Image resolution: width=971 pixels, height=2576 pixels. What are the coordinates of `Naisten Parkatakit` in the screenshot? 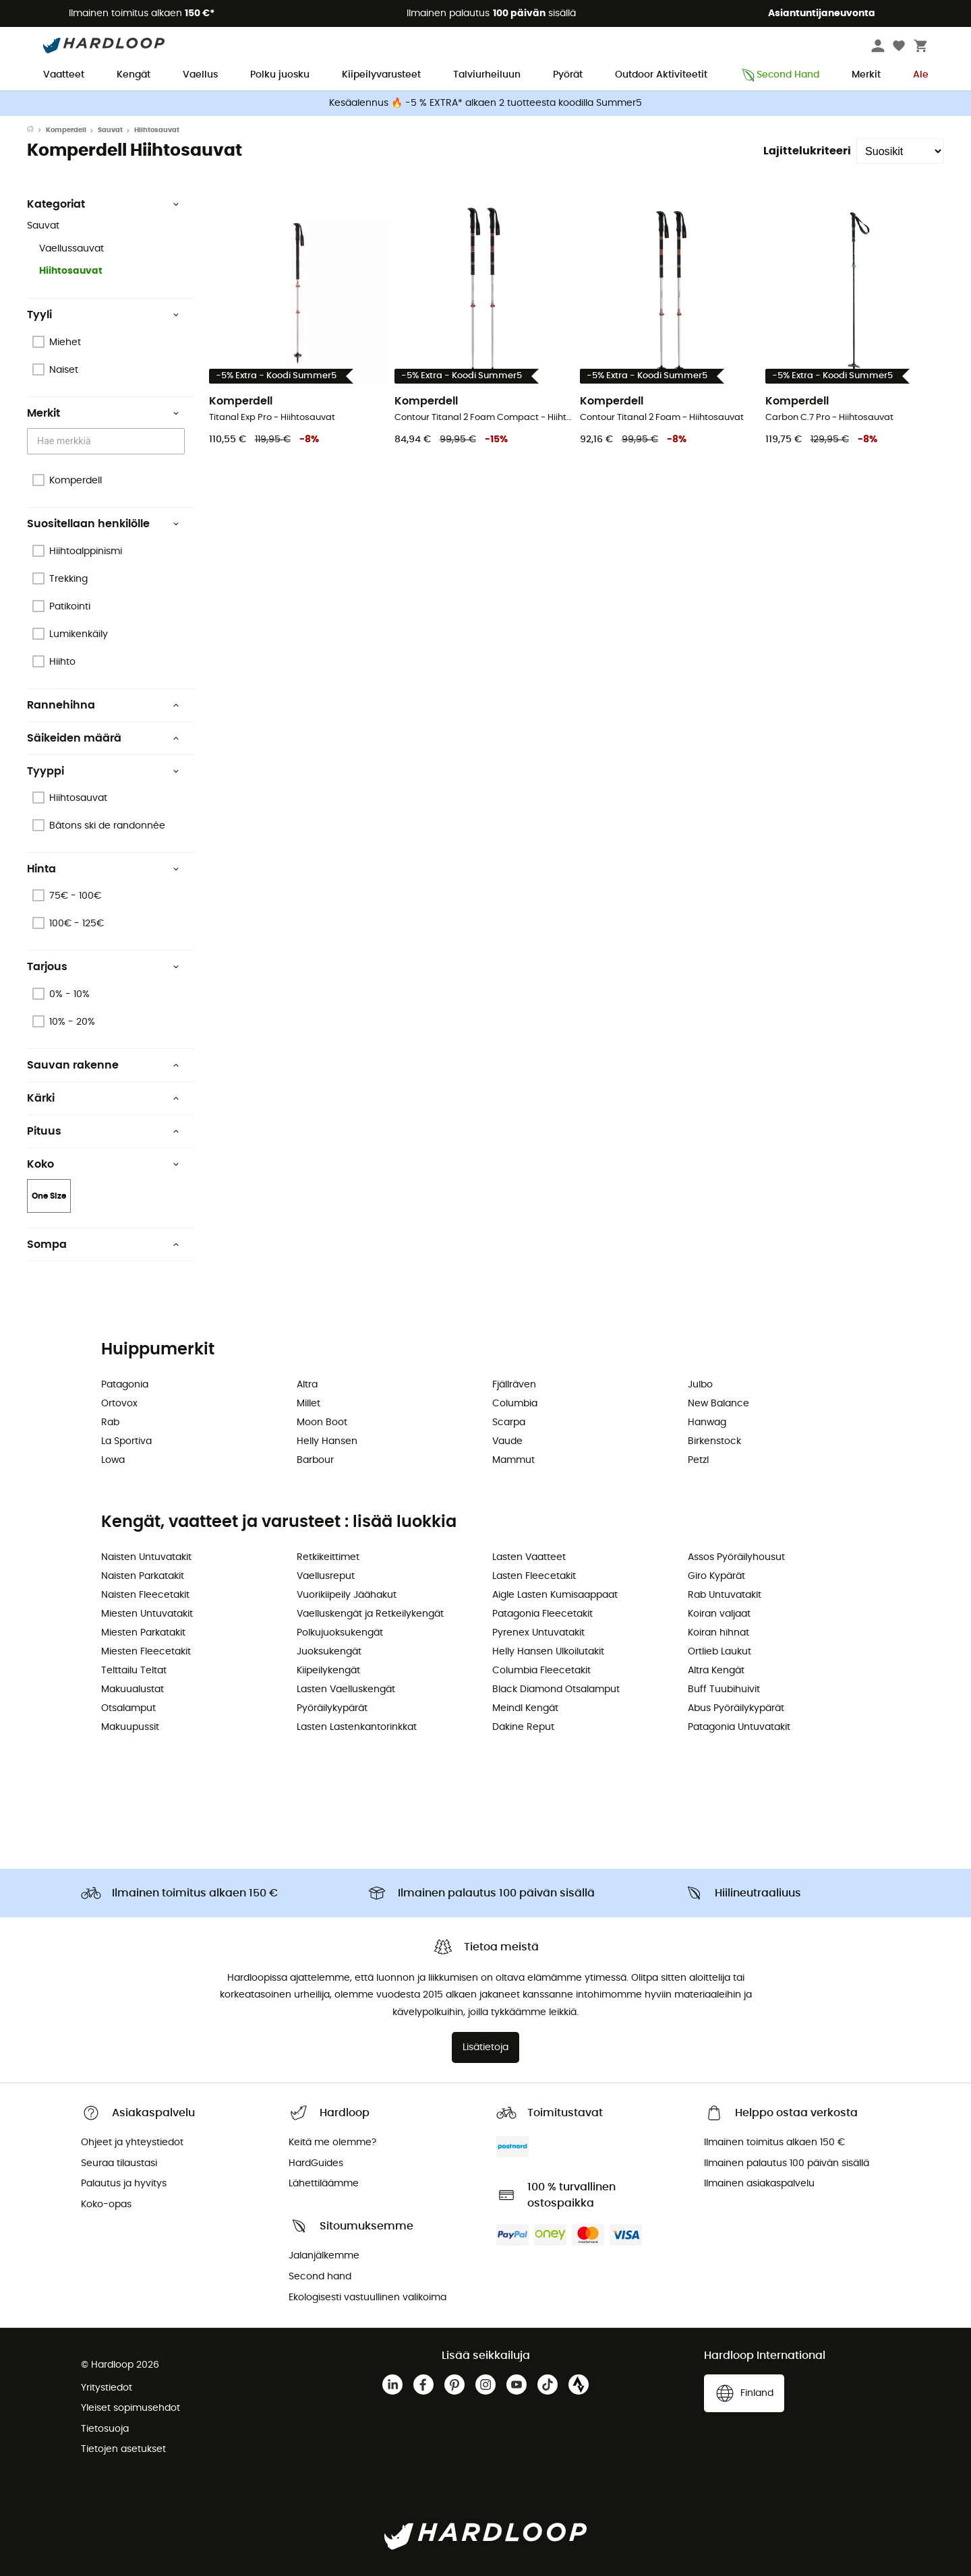 It's located at (142, 1576).